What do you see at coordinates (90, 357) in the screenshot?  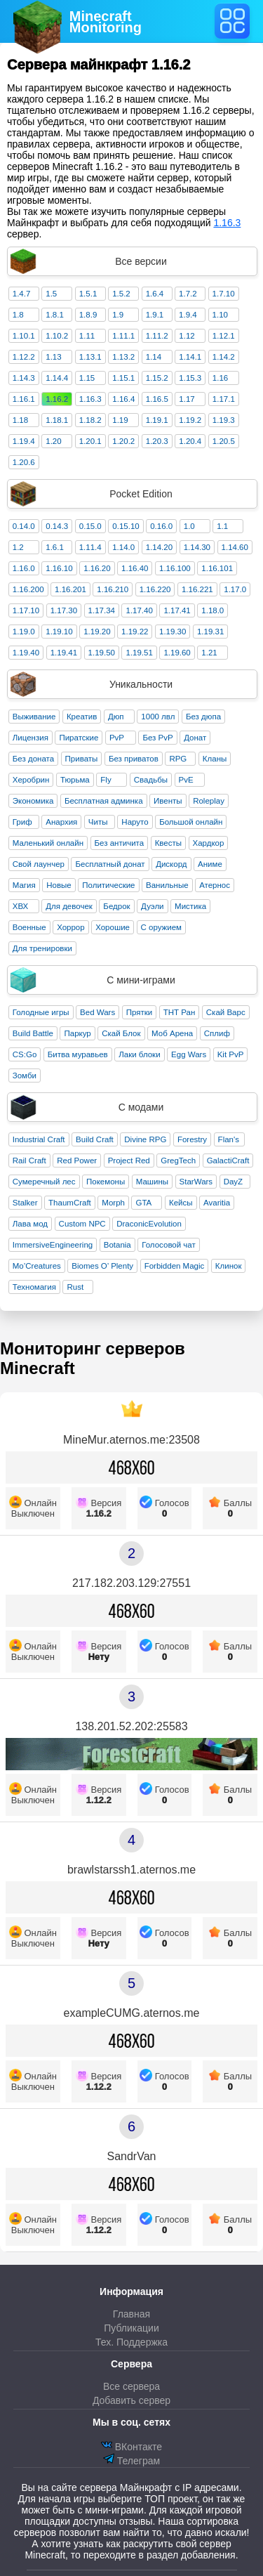 I see `1.13.1` at bounding box center [90, 357].